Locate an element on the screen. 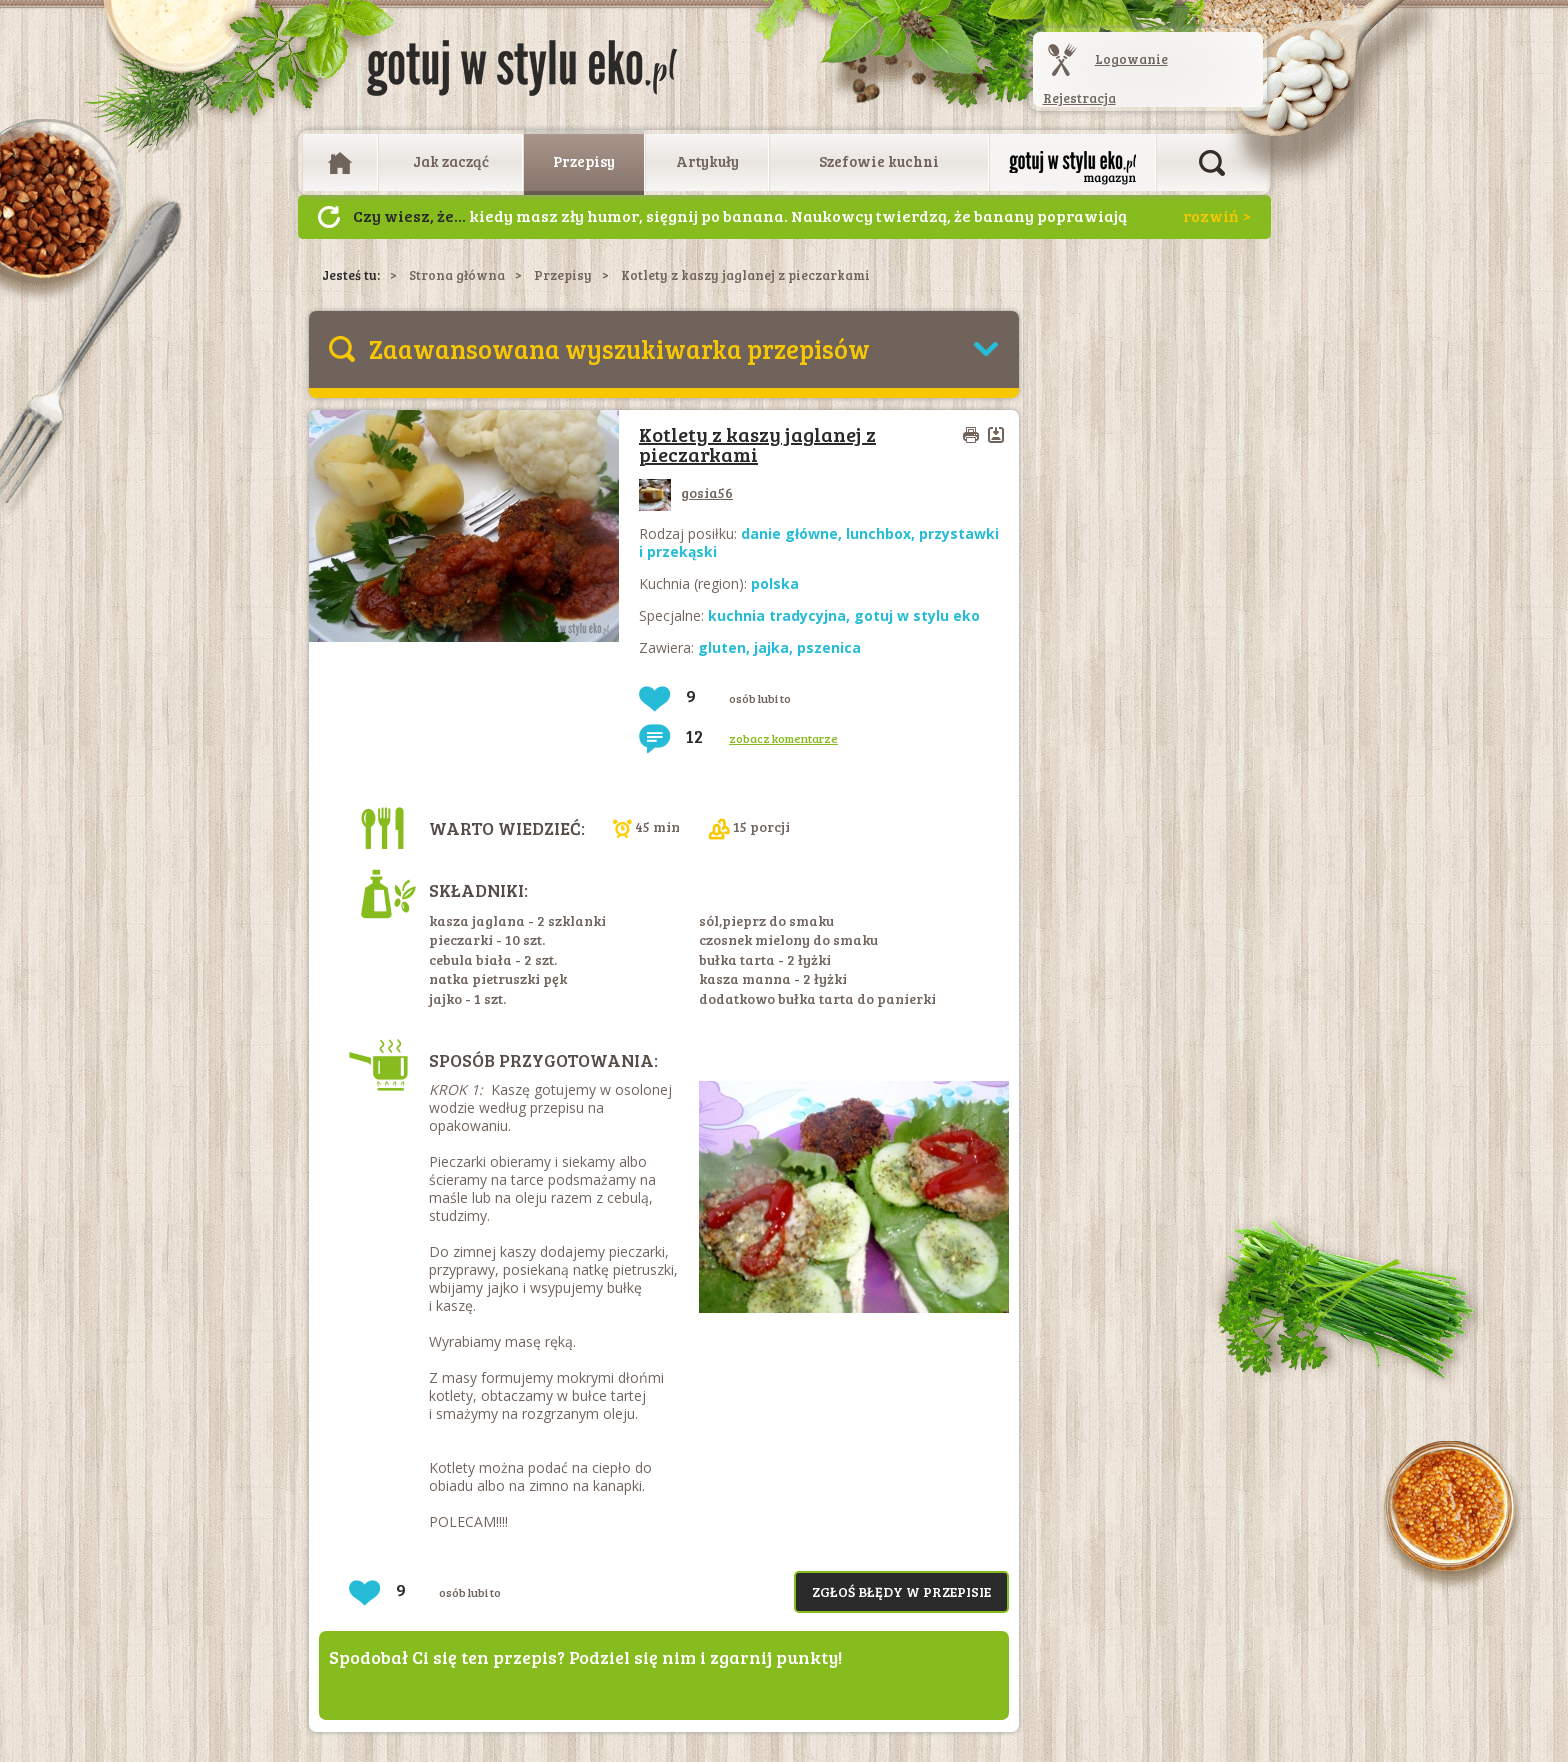 The image size is (1568, 1762). Artykuły is located at coordinates (707, 161).